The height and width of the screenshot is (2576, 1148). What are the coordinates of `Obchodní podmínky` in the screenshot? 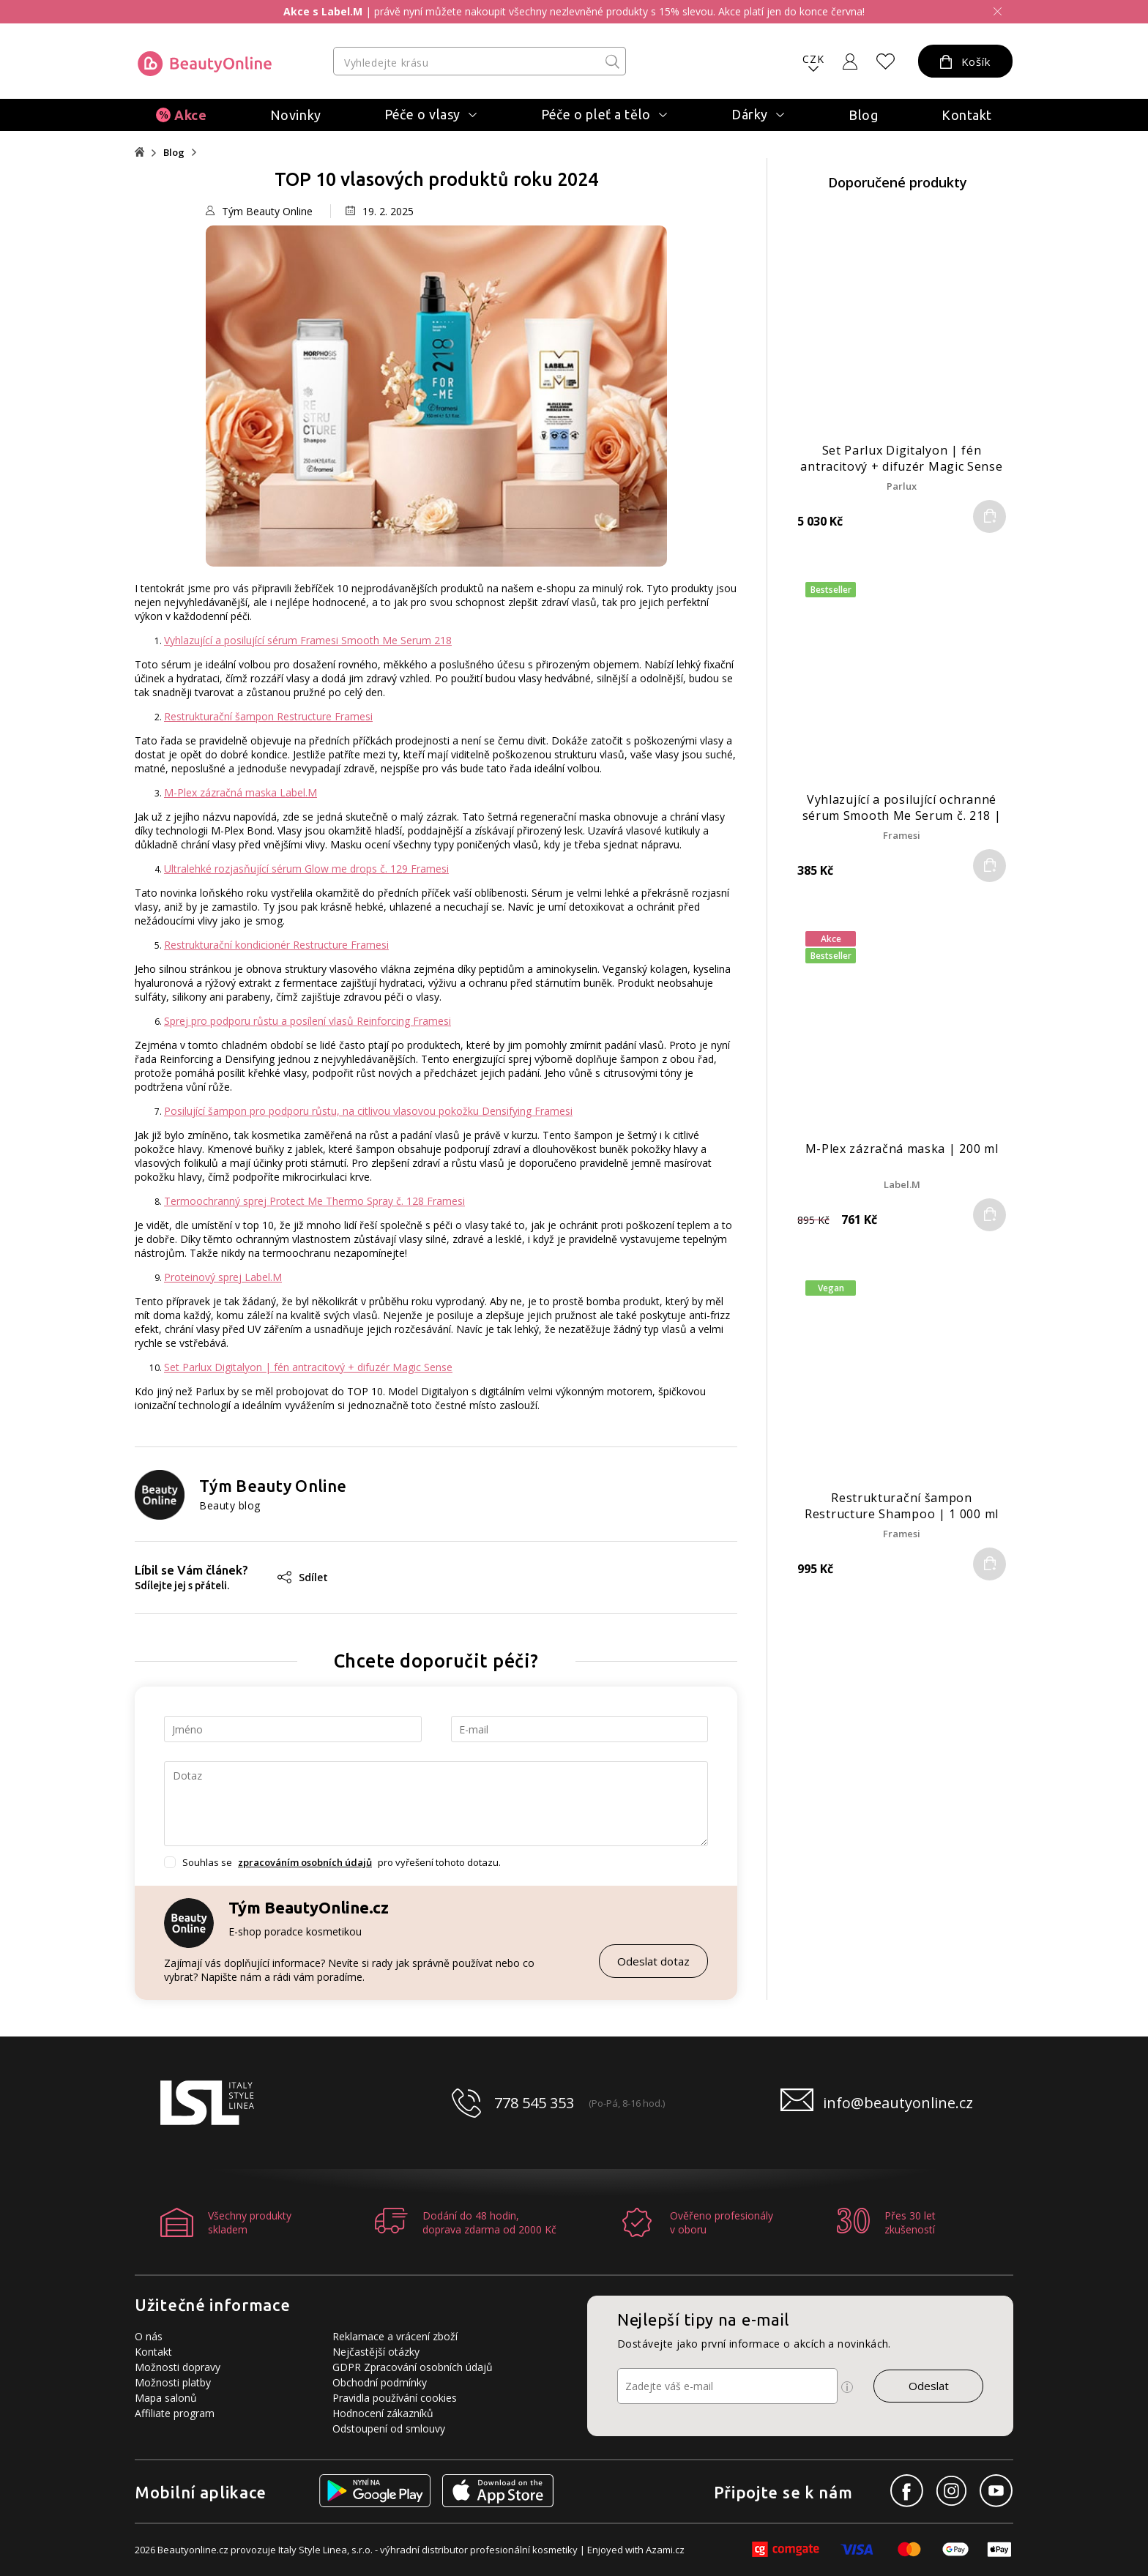 It's located at (379, 2382).